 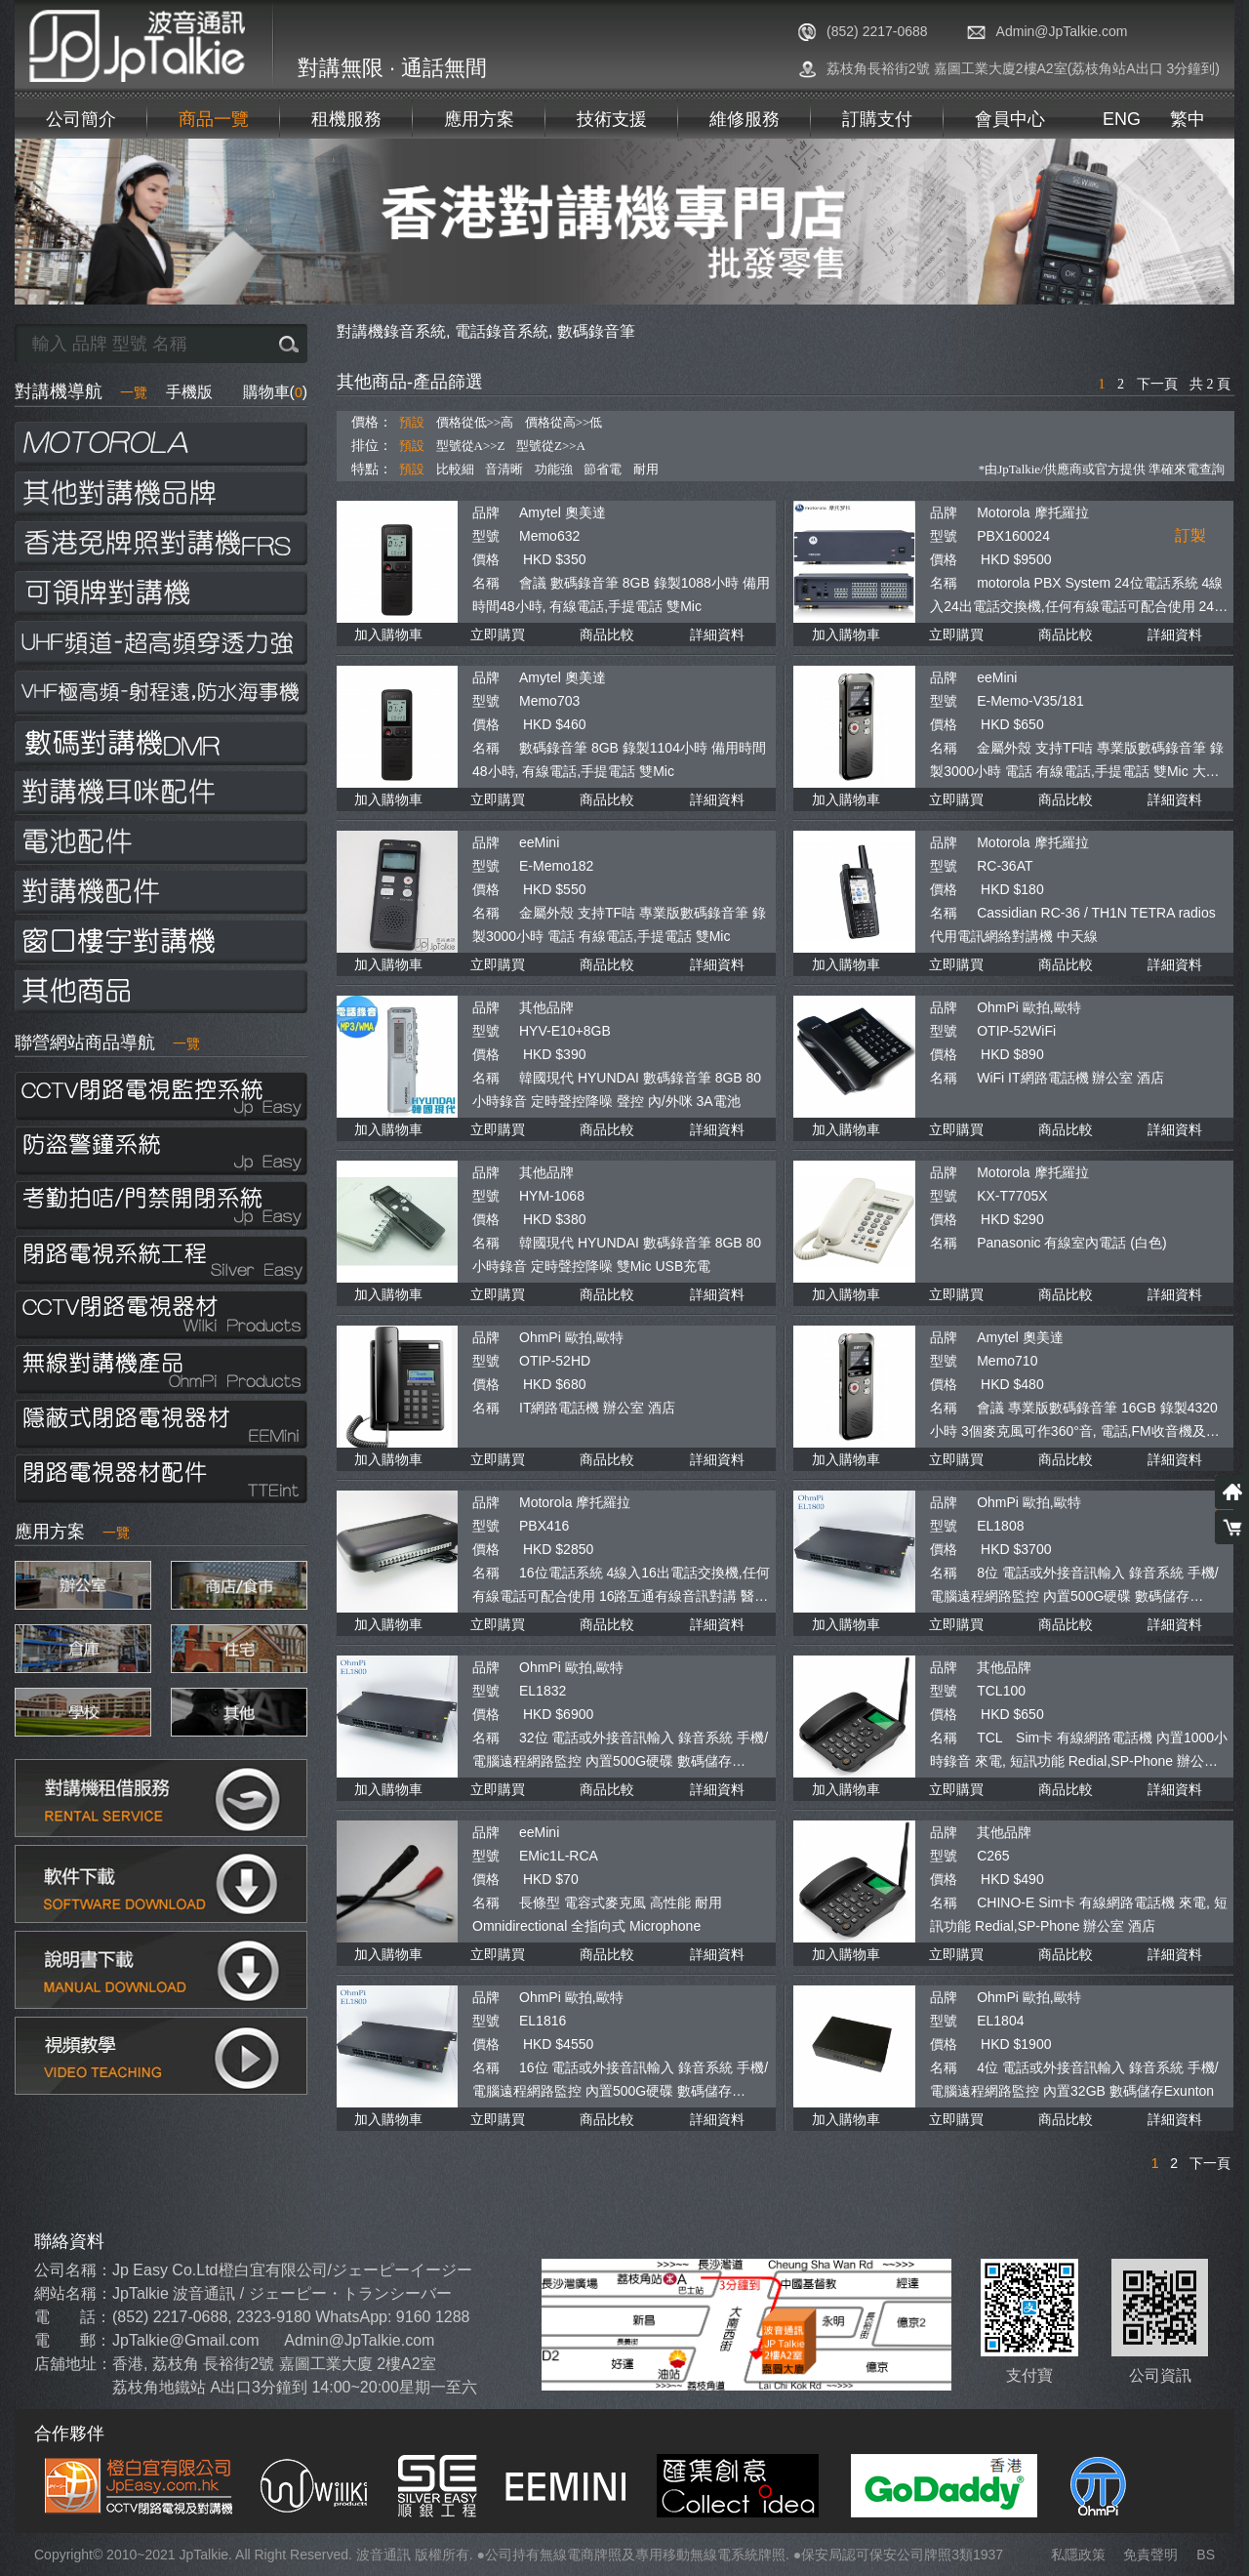 I want to click on 功能強, so click(x=554, y=469).